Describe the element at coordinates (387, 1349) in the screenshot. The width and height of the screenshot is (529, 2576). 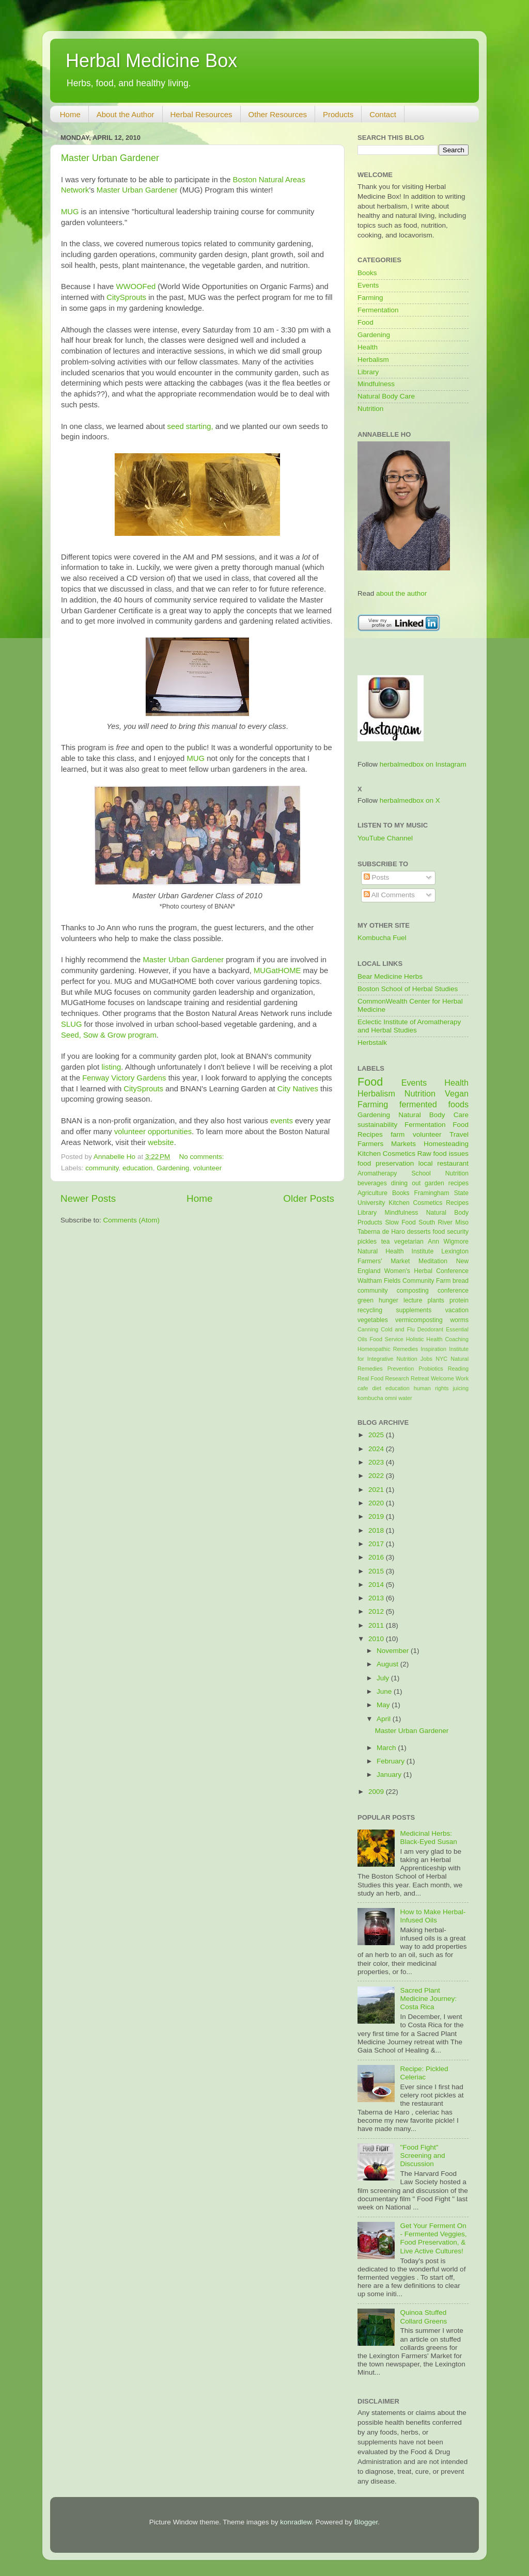
I see `Homeopathic Remedies` at that location.